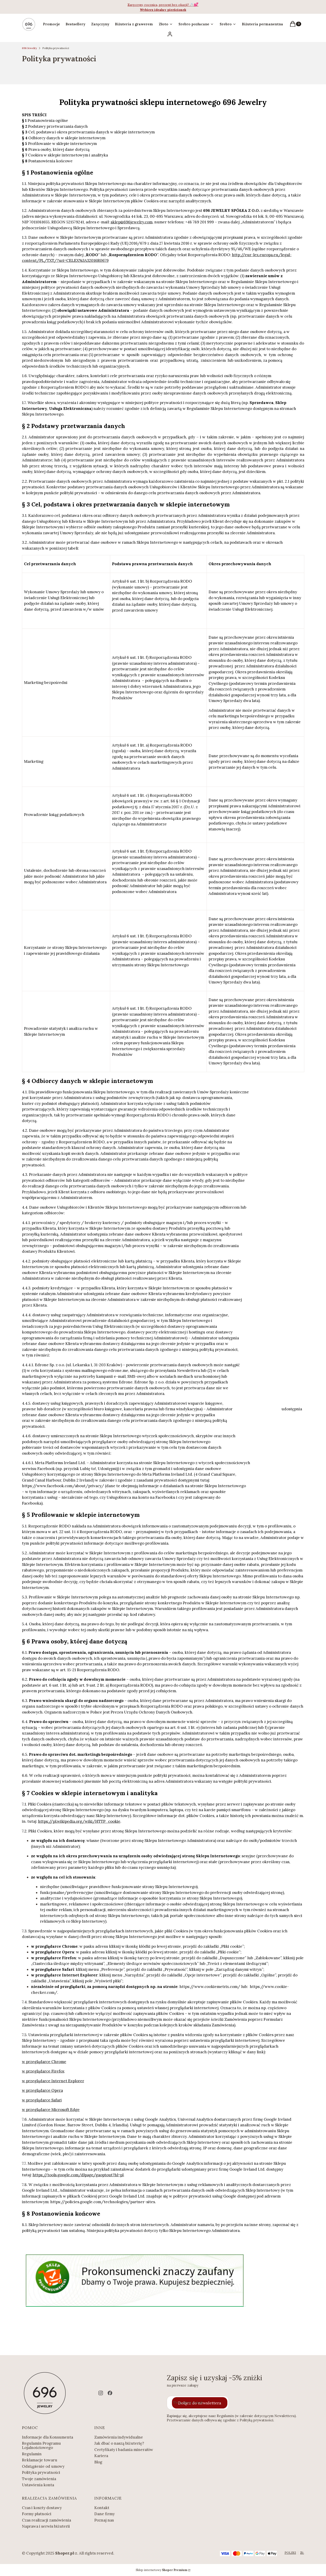 This screenshot has height=2576, width=326. What do you see at coordinates (123, 2449) in the screenshot?
I see `Certyfikaty i badania minerałów` at bounding box center [123, 2449].